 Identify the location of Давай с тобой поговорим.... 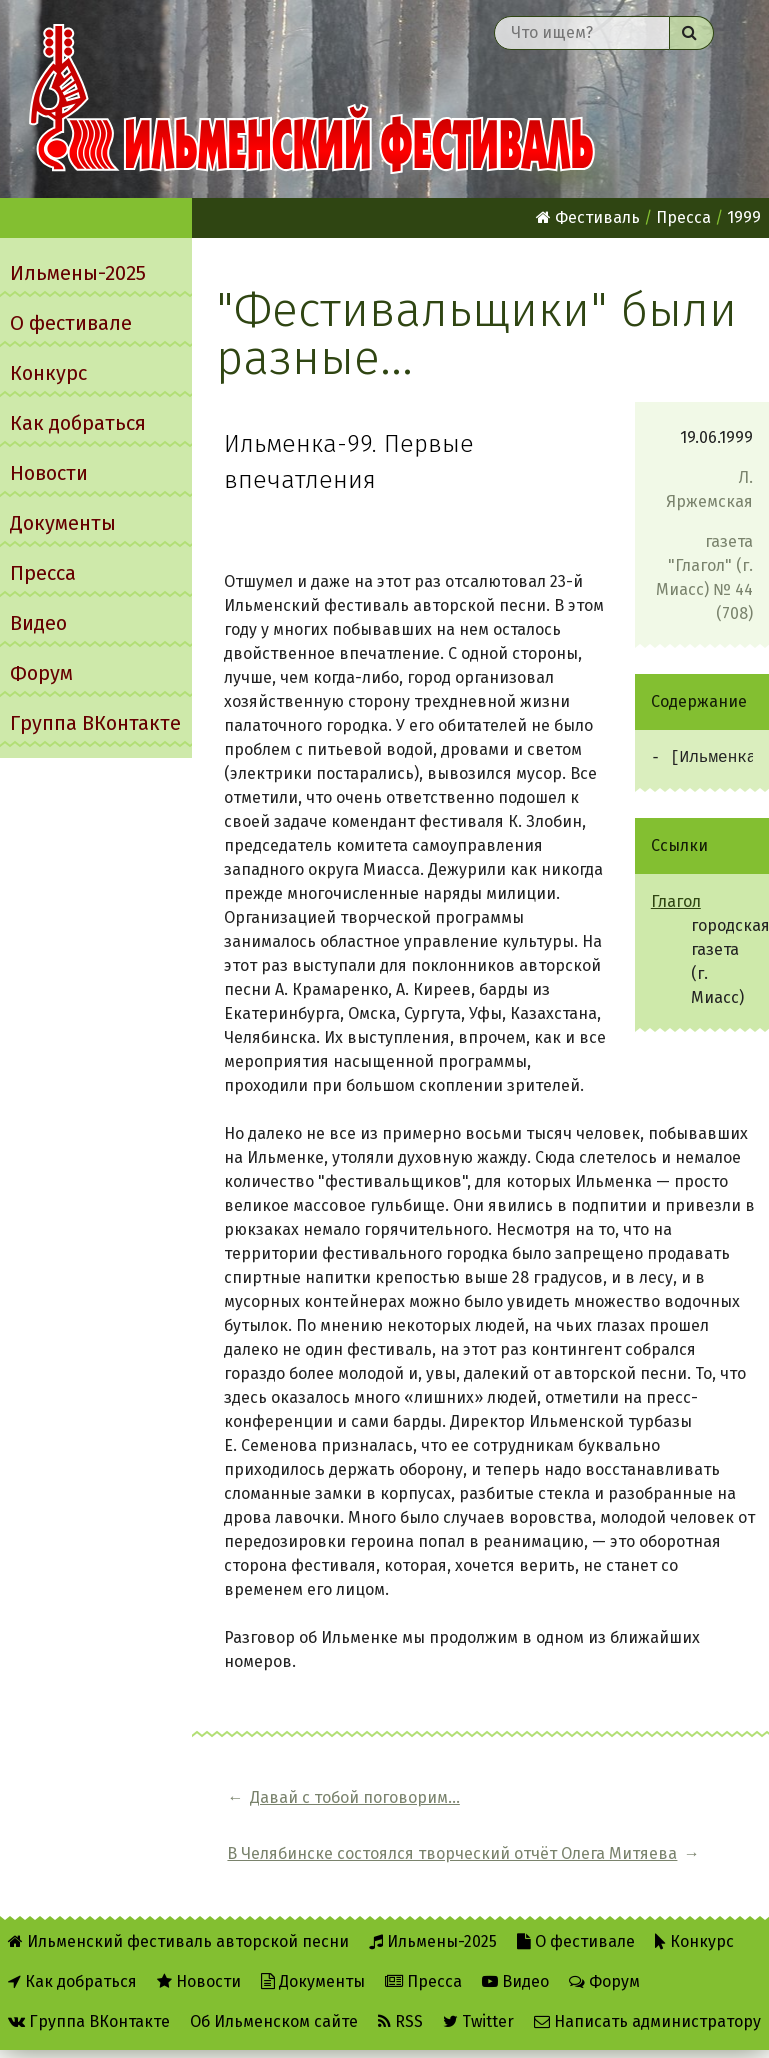
(304, 1809).